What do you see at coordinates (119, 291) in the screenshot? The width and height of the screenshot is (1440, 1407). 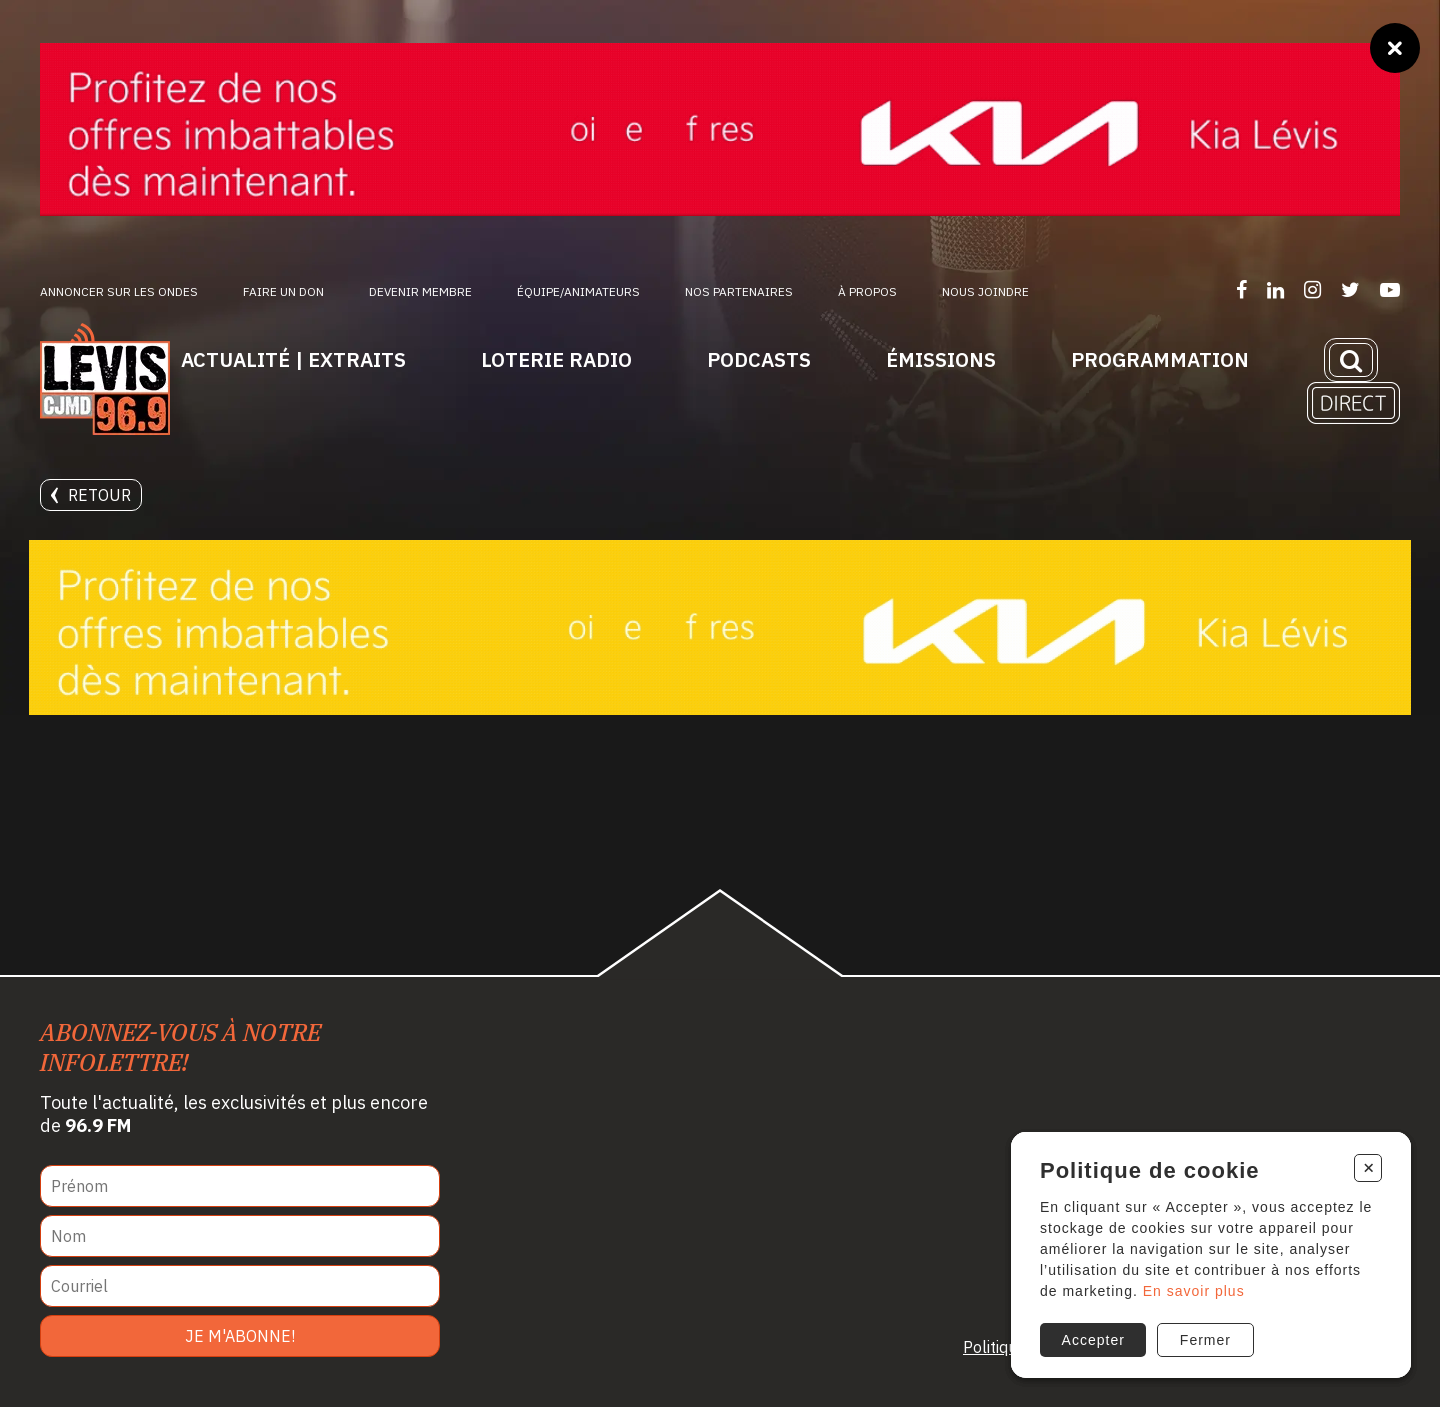 I see `Annoncer sur les ondes` at bounding box center [119, 291].